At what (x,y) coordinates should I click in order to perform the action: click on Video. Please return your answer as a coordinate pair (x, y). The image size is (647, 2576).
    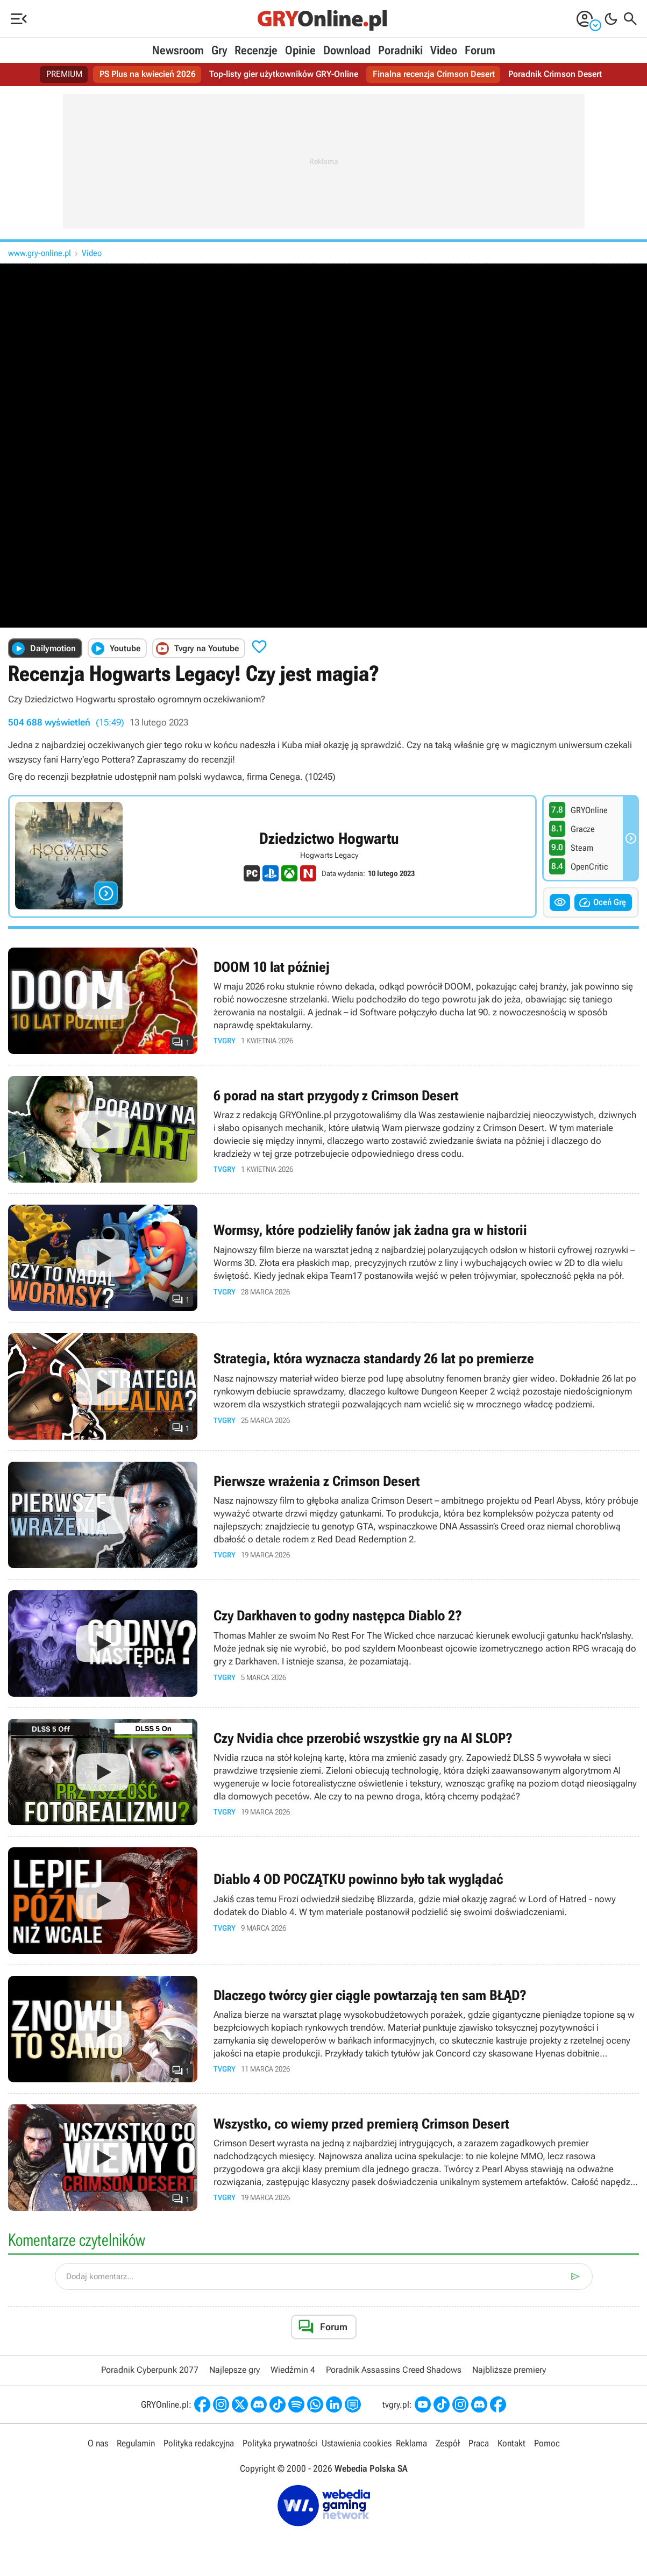
    Looking at the image, I should click on (443, 50).